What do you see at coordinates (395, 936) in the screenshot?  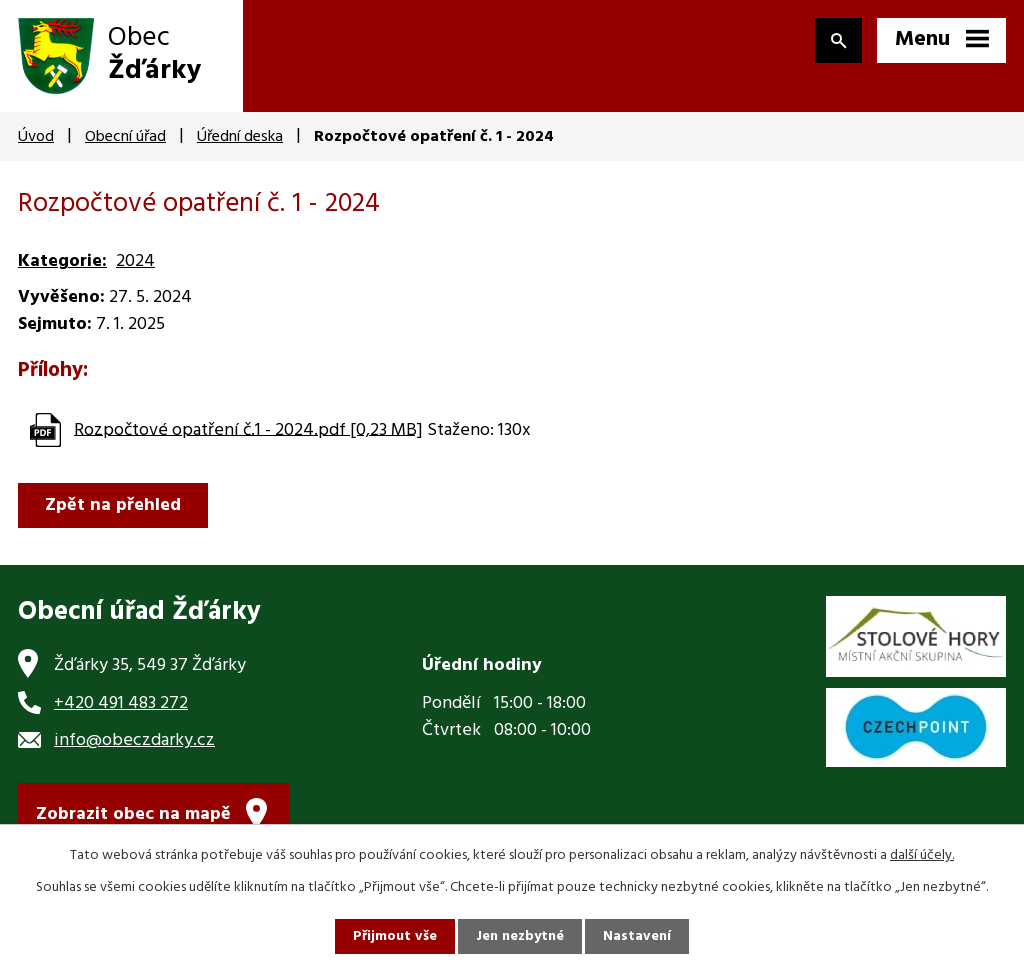 I see `Přijmout vše` at bounding box center [395, 936].